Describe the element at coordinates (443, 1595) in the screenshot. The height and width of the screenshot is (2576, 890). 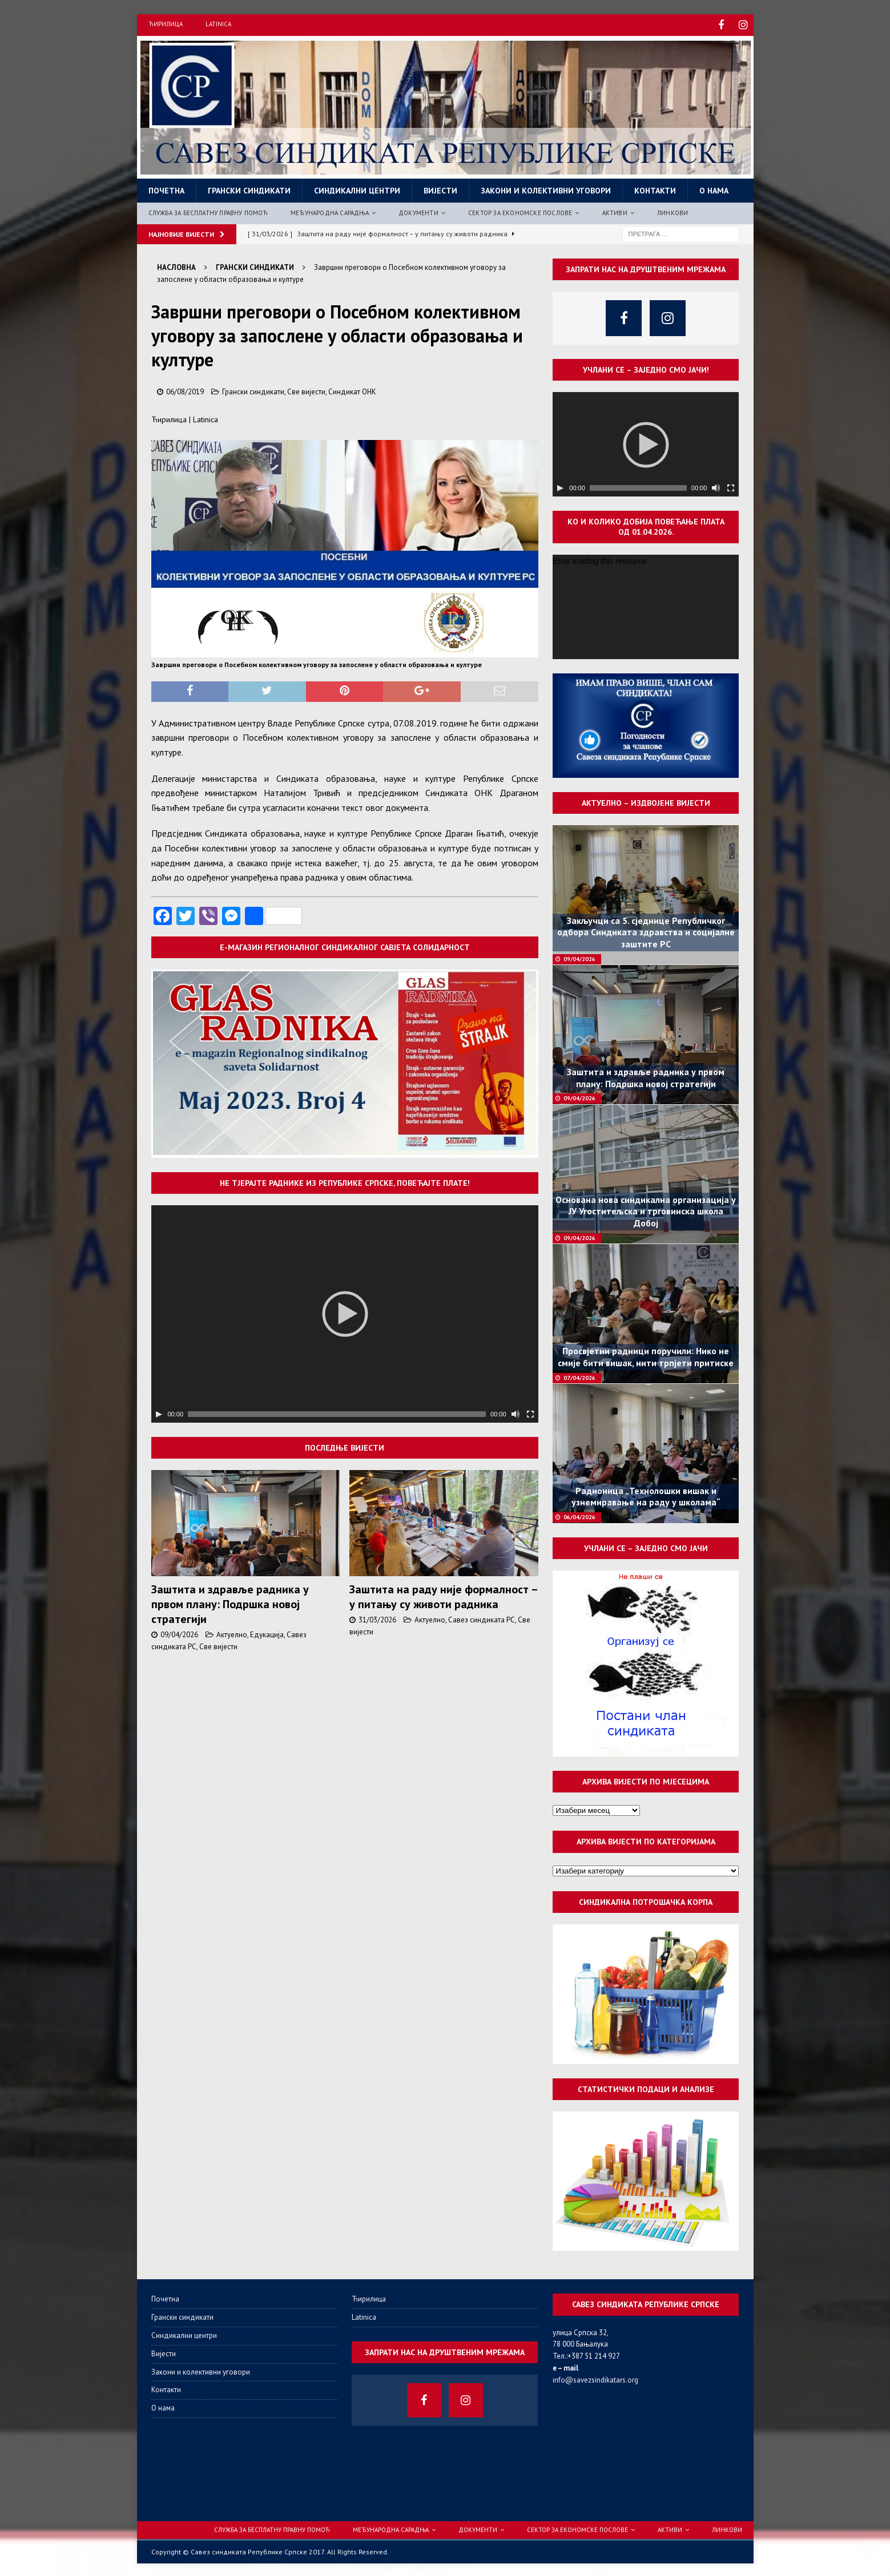
I see `Заштита на раду није формалност – у питању су животи радника` at that location.